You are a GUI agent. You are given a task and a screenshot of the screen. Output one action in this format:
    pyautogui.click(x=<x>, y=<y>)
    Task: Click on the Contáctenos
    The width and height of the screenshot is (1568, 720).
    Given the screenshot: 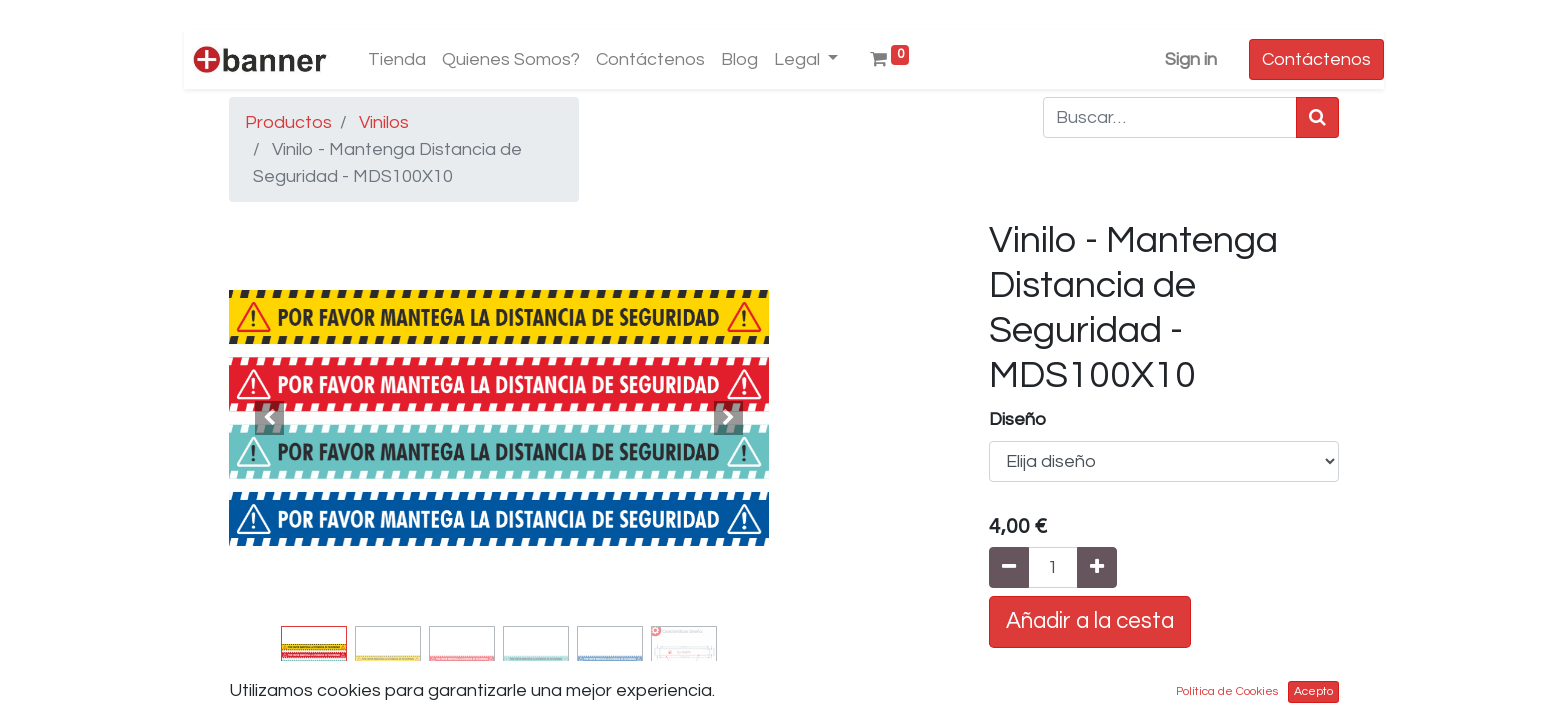 What is the action you would take?
    pyautogui.click(x=1316, y=59)
    